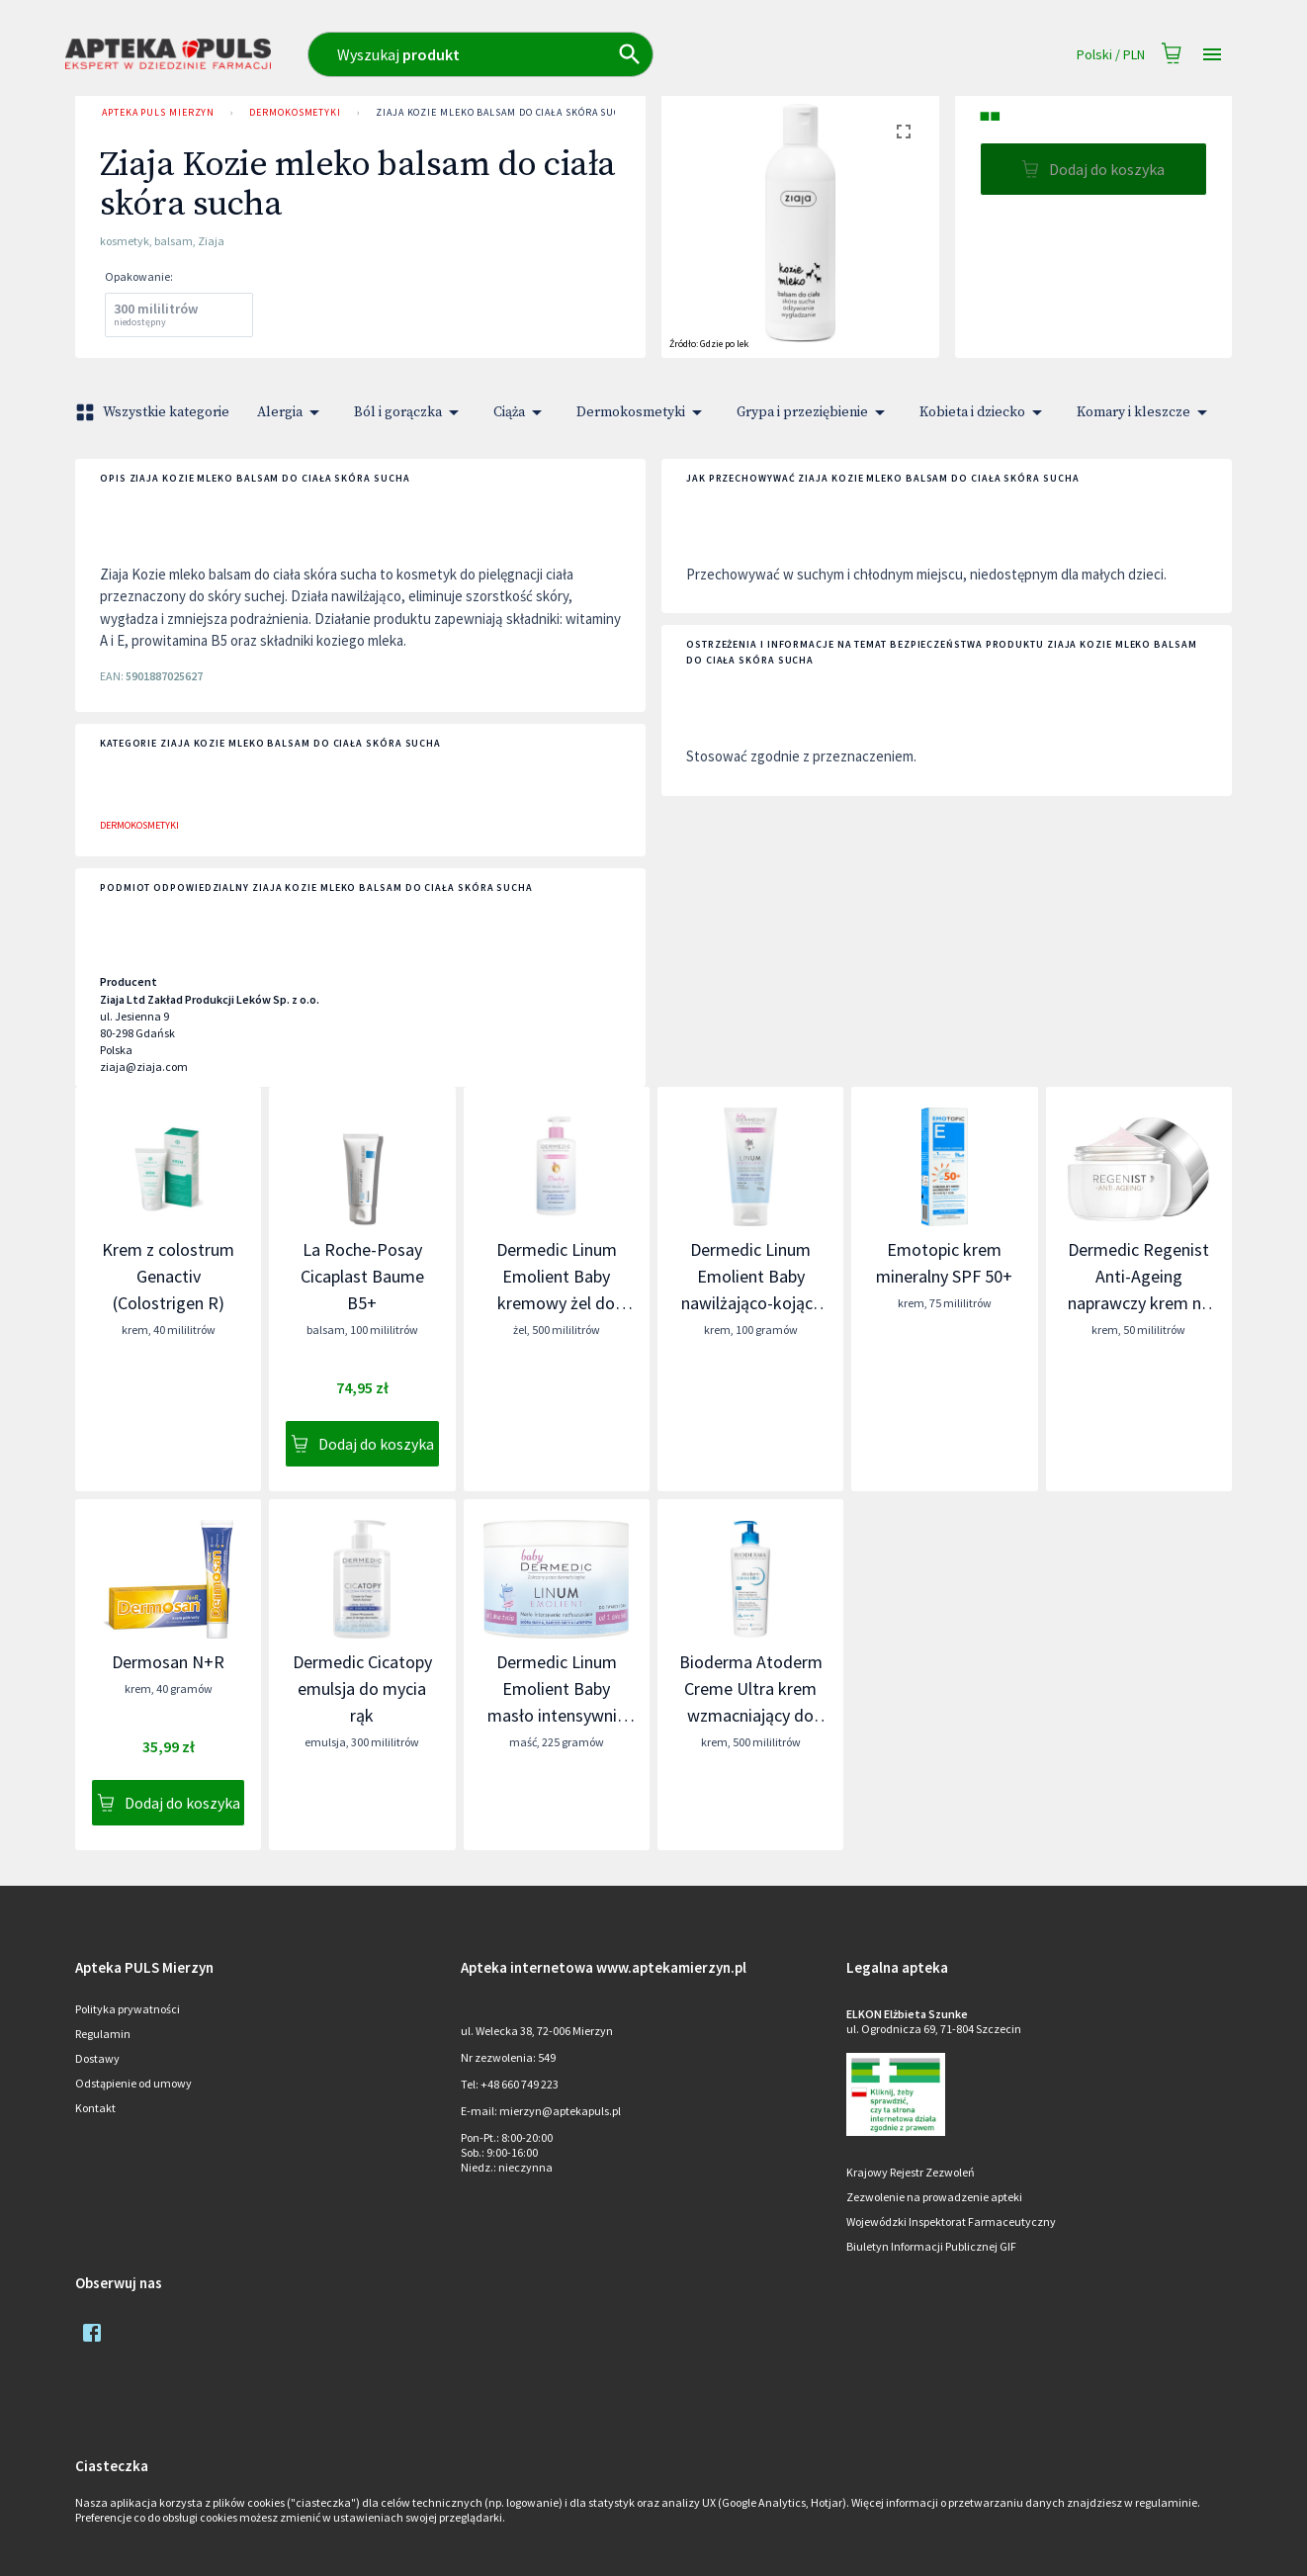 Image resolution: width=1307 pixels, height=2576 pixels. Describe the element at coordinates (291, 412) in the screenshot. I see `Alergia` at that location.